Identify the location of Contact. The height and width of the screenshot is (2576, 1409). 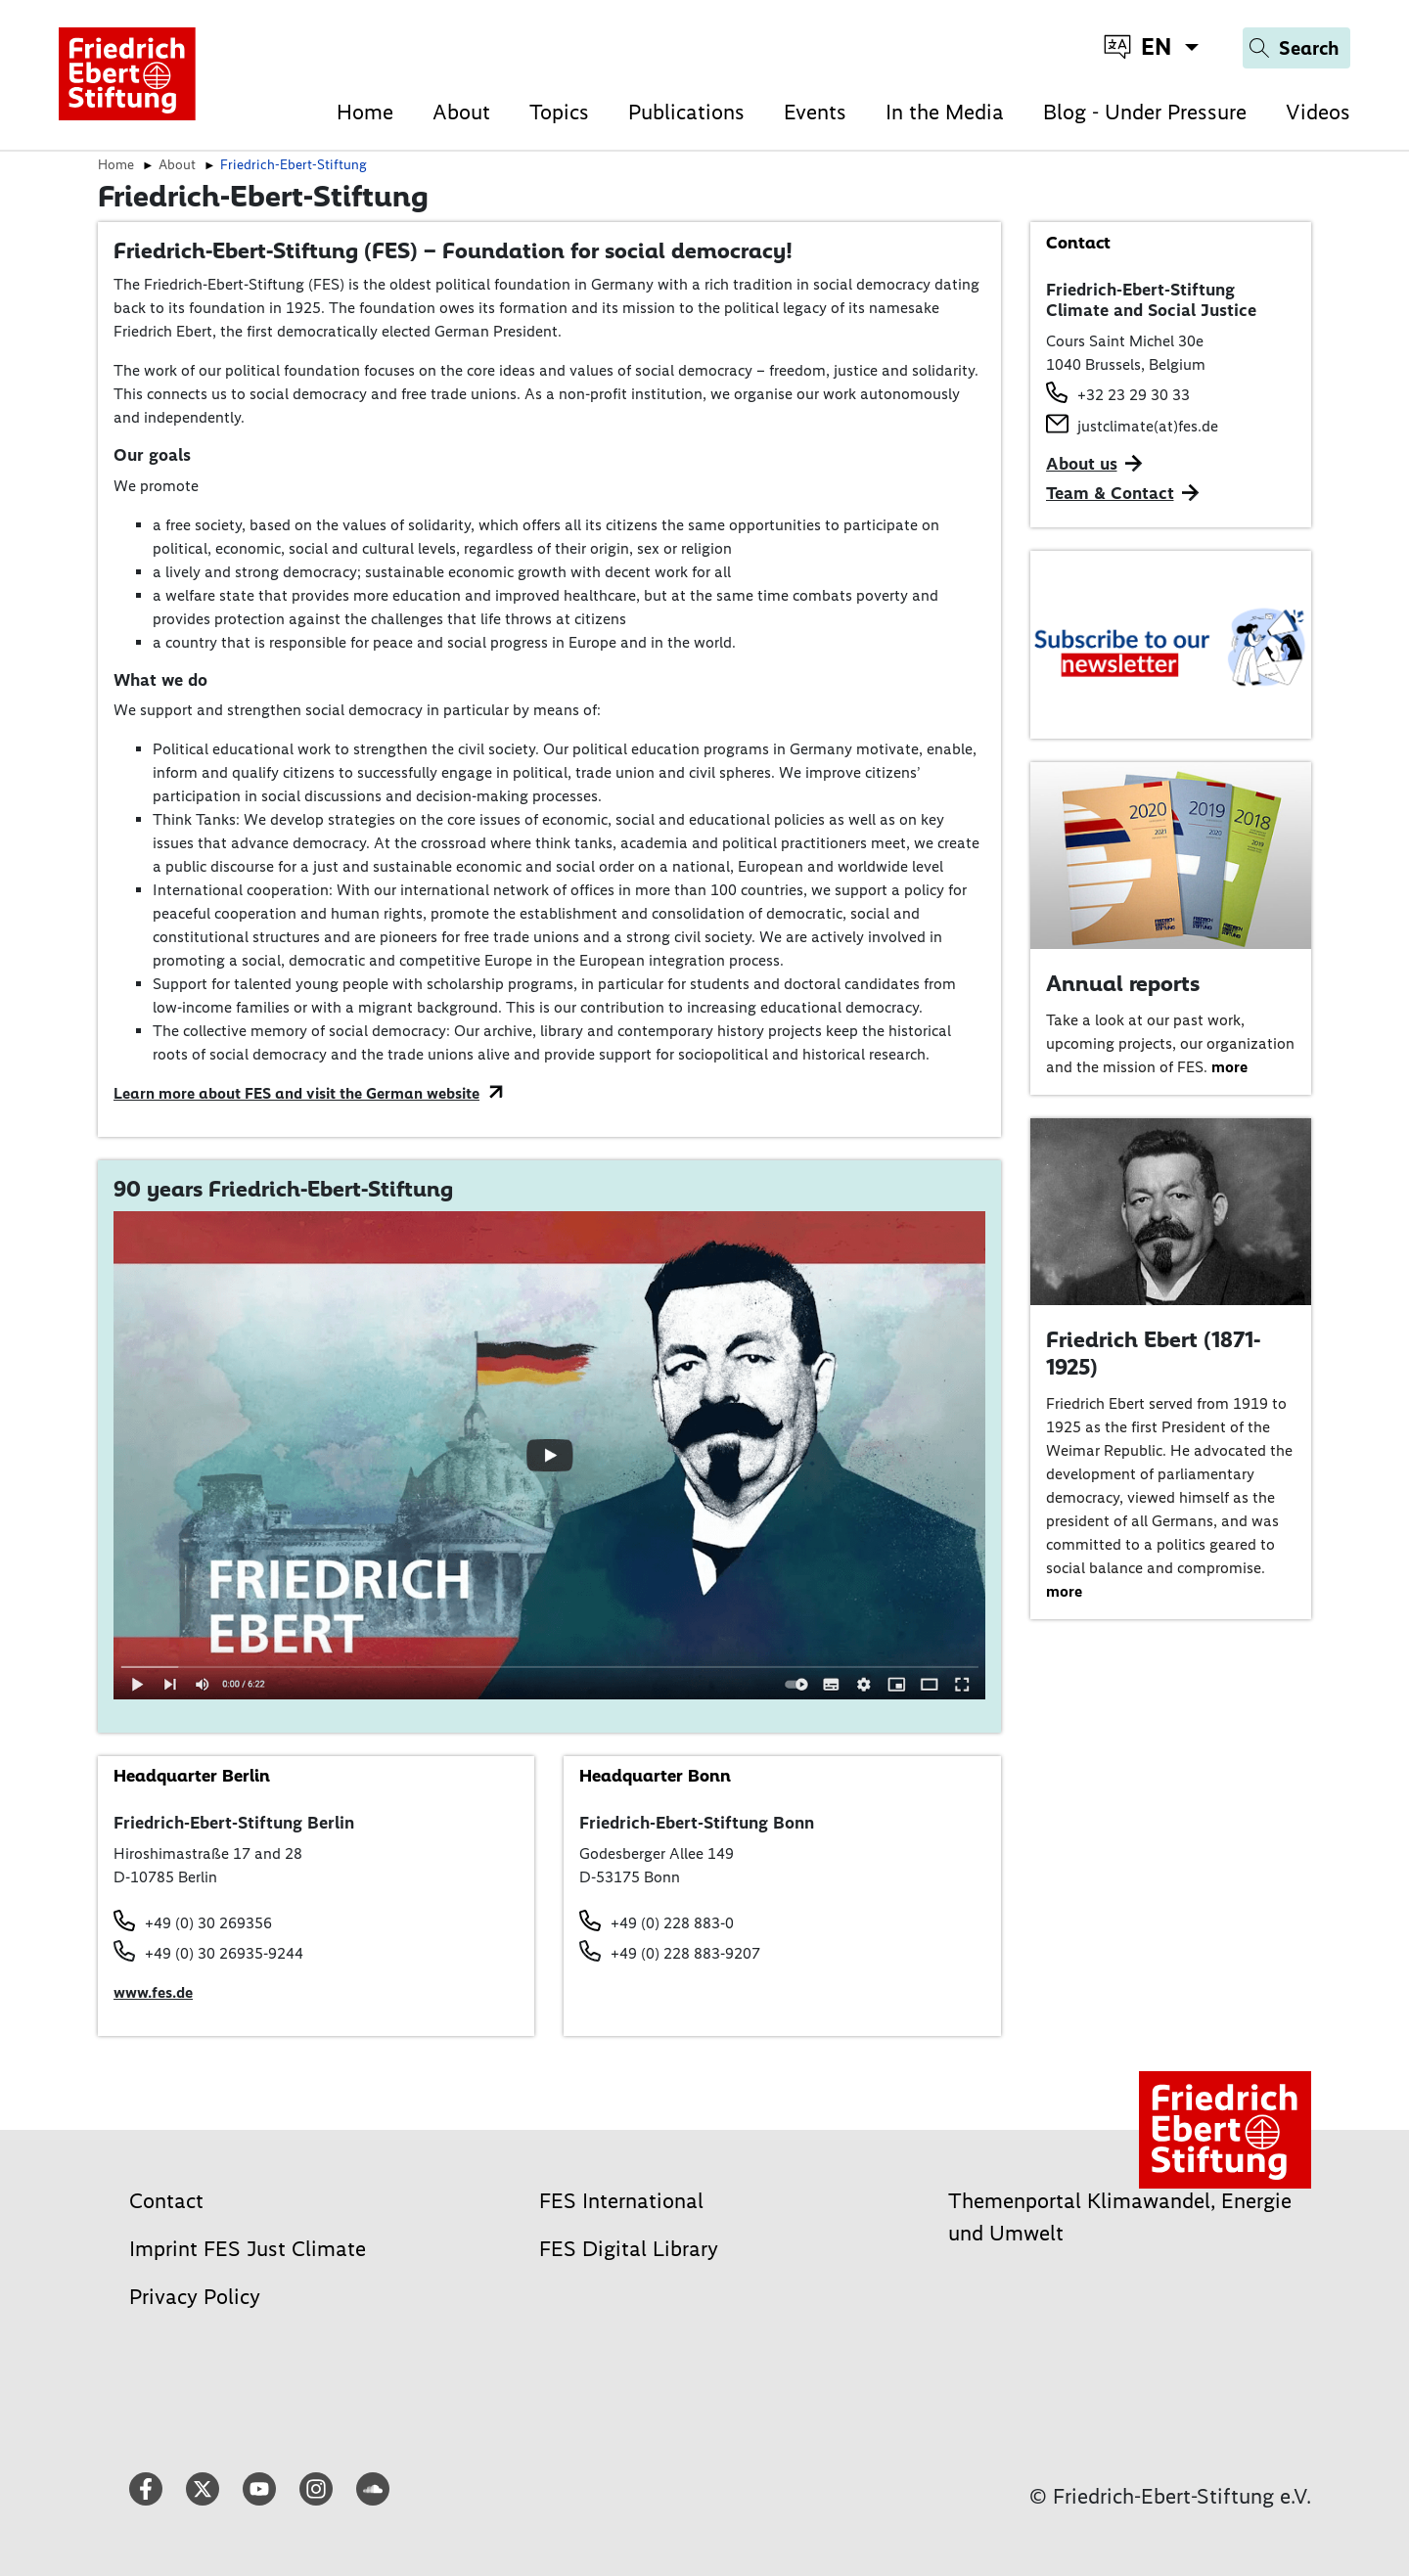
(166, 2201).